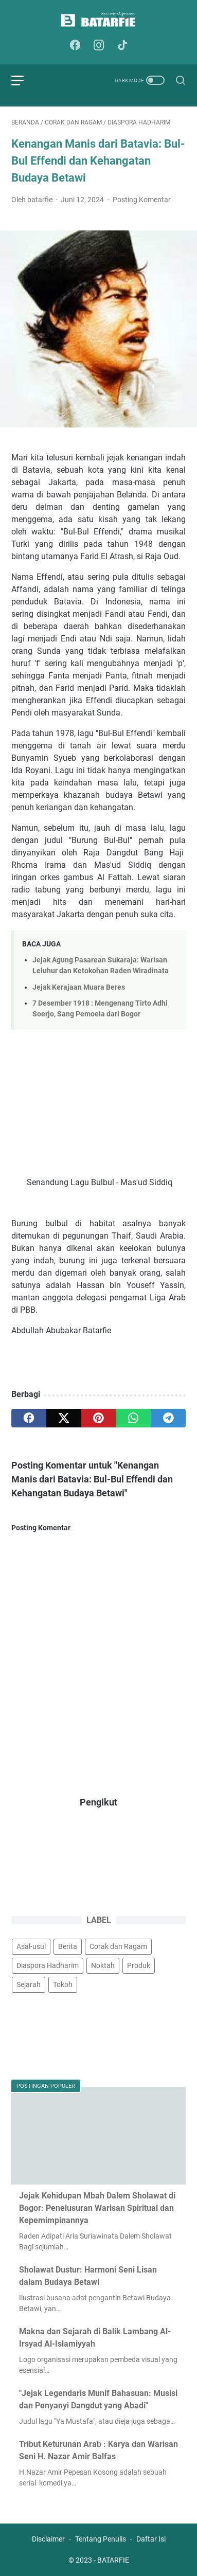 The image size is (197, 2576). What do you see at coordinates (138, 1965) in the screenshot?
I see `Produk` at bounding box center [138, 1965].